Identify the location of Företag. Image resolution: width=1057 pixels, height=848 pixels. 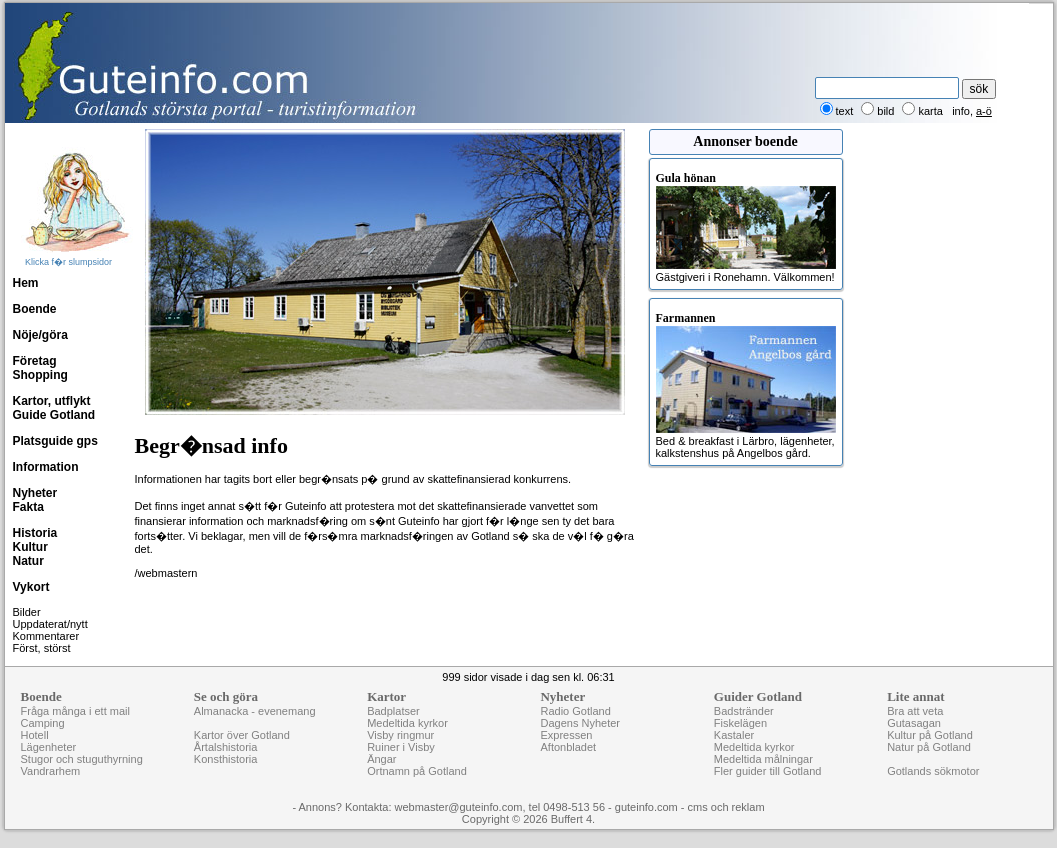
(35, 361).